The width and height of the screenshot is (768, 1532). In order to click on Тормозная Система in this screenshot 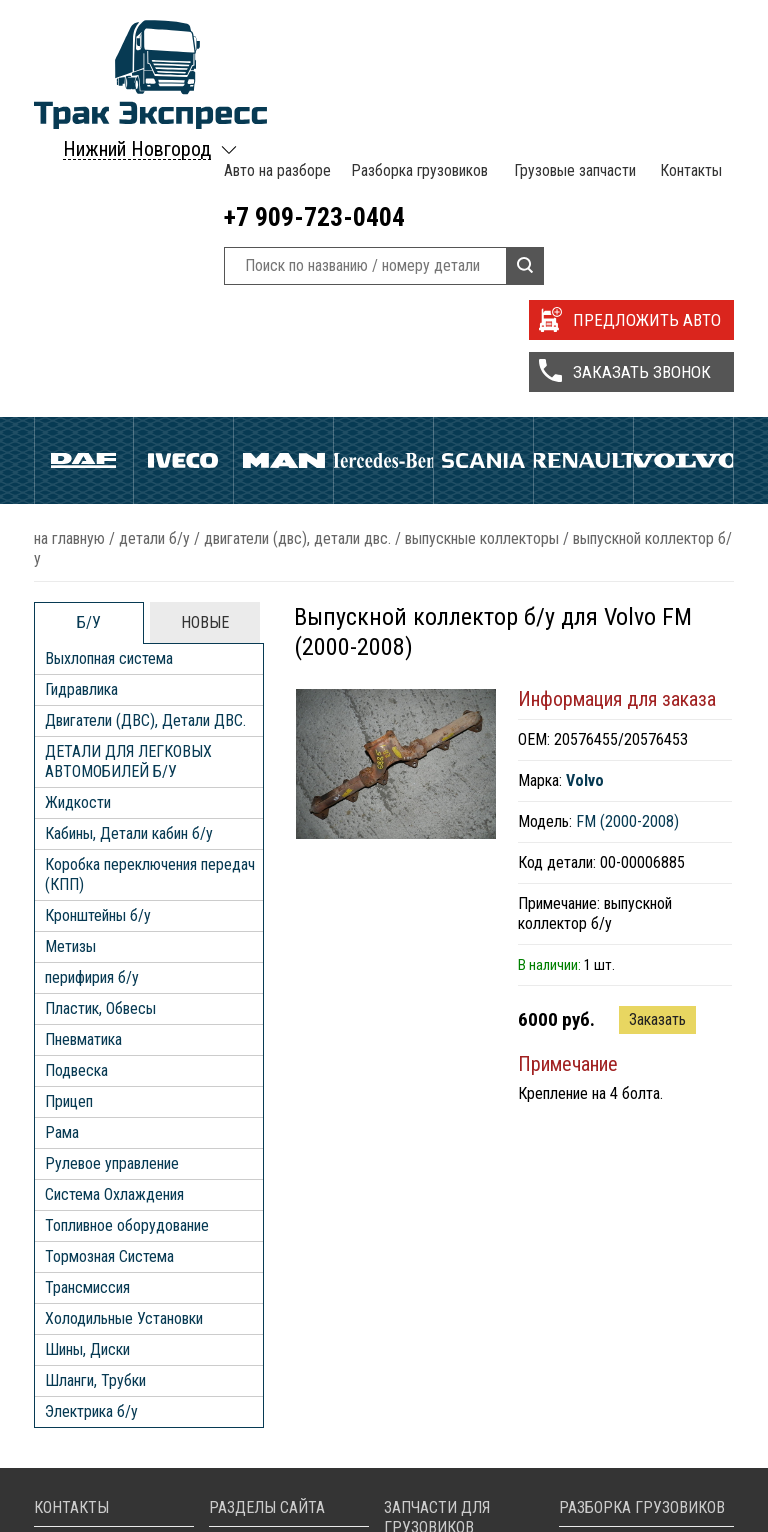, I will do `click(109, 984)`.